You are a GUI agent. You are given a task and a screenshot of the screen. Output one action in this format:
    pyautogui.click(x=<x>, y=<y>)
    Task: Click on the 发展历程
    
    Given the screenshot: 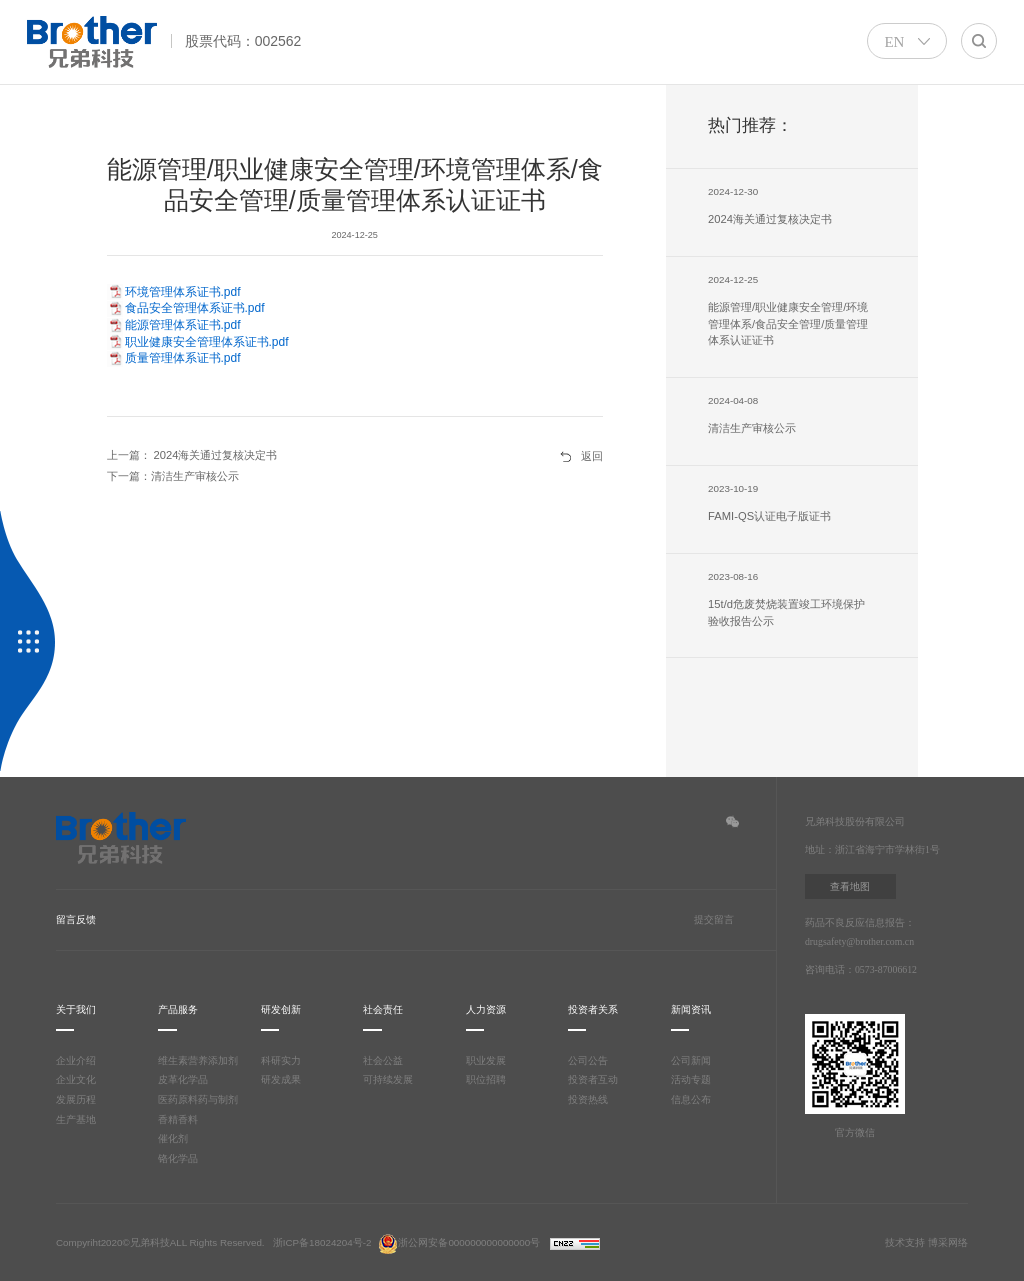 What is the action you would take?
    pyautogui.click(x=76, y=1099)
    